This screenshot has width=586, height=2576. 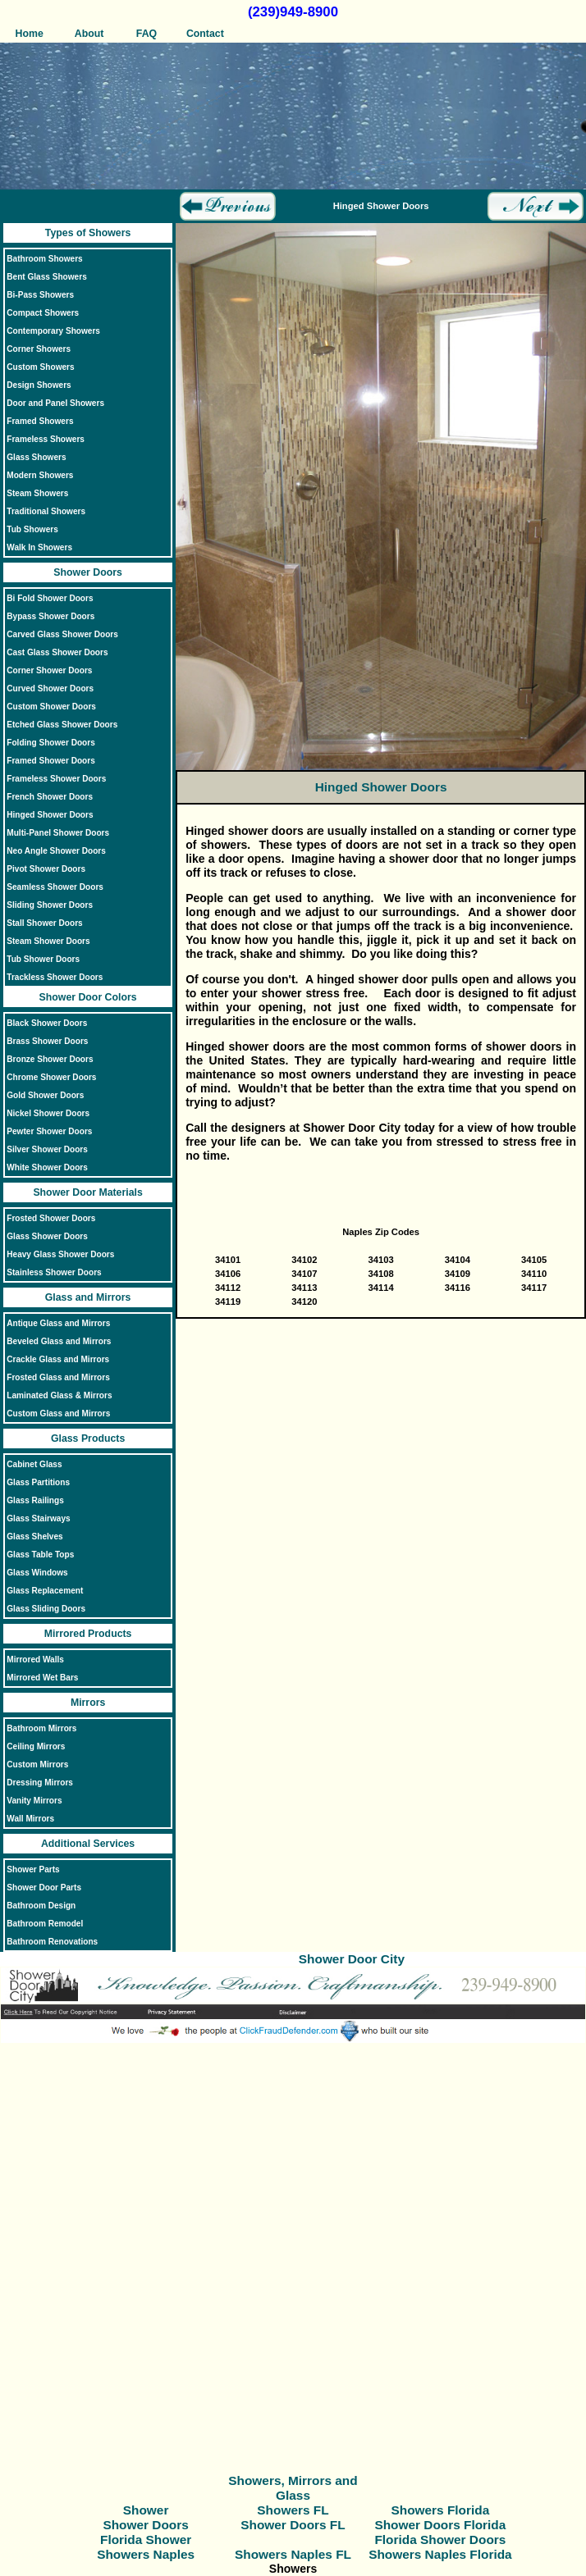 I want to click on Shower Parts, so click(x=33, y=1869).